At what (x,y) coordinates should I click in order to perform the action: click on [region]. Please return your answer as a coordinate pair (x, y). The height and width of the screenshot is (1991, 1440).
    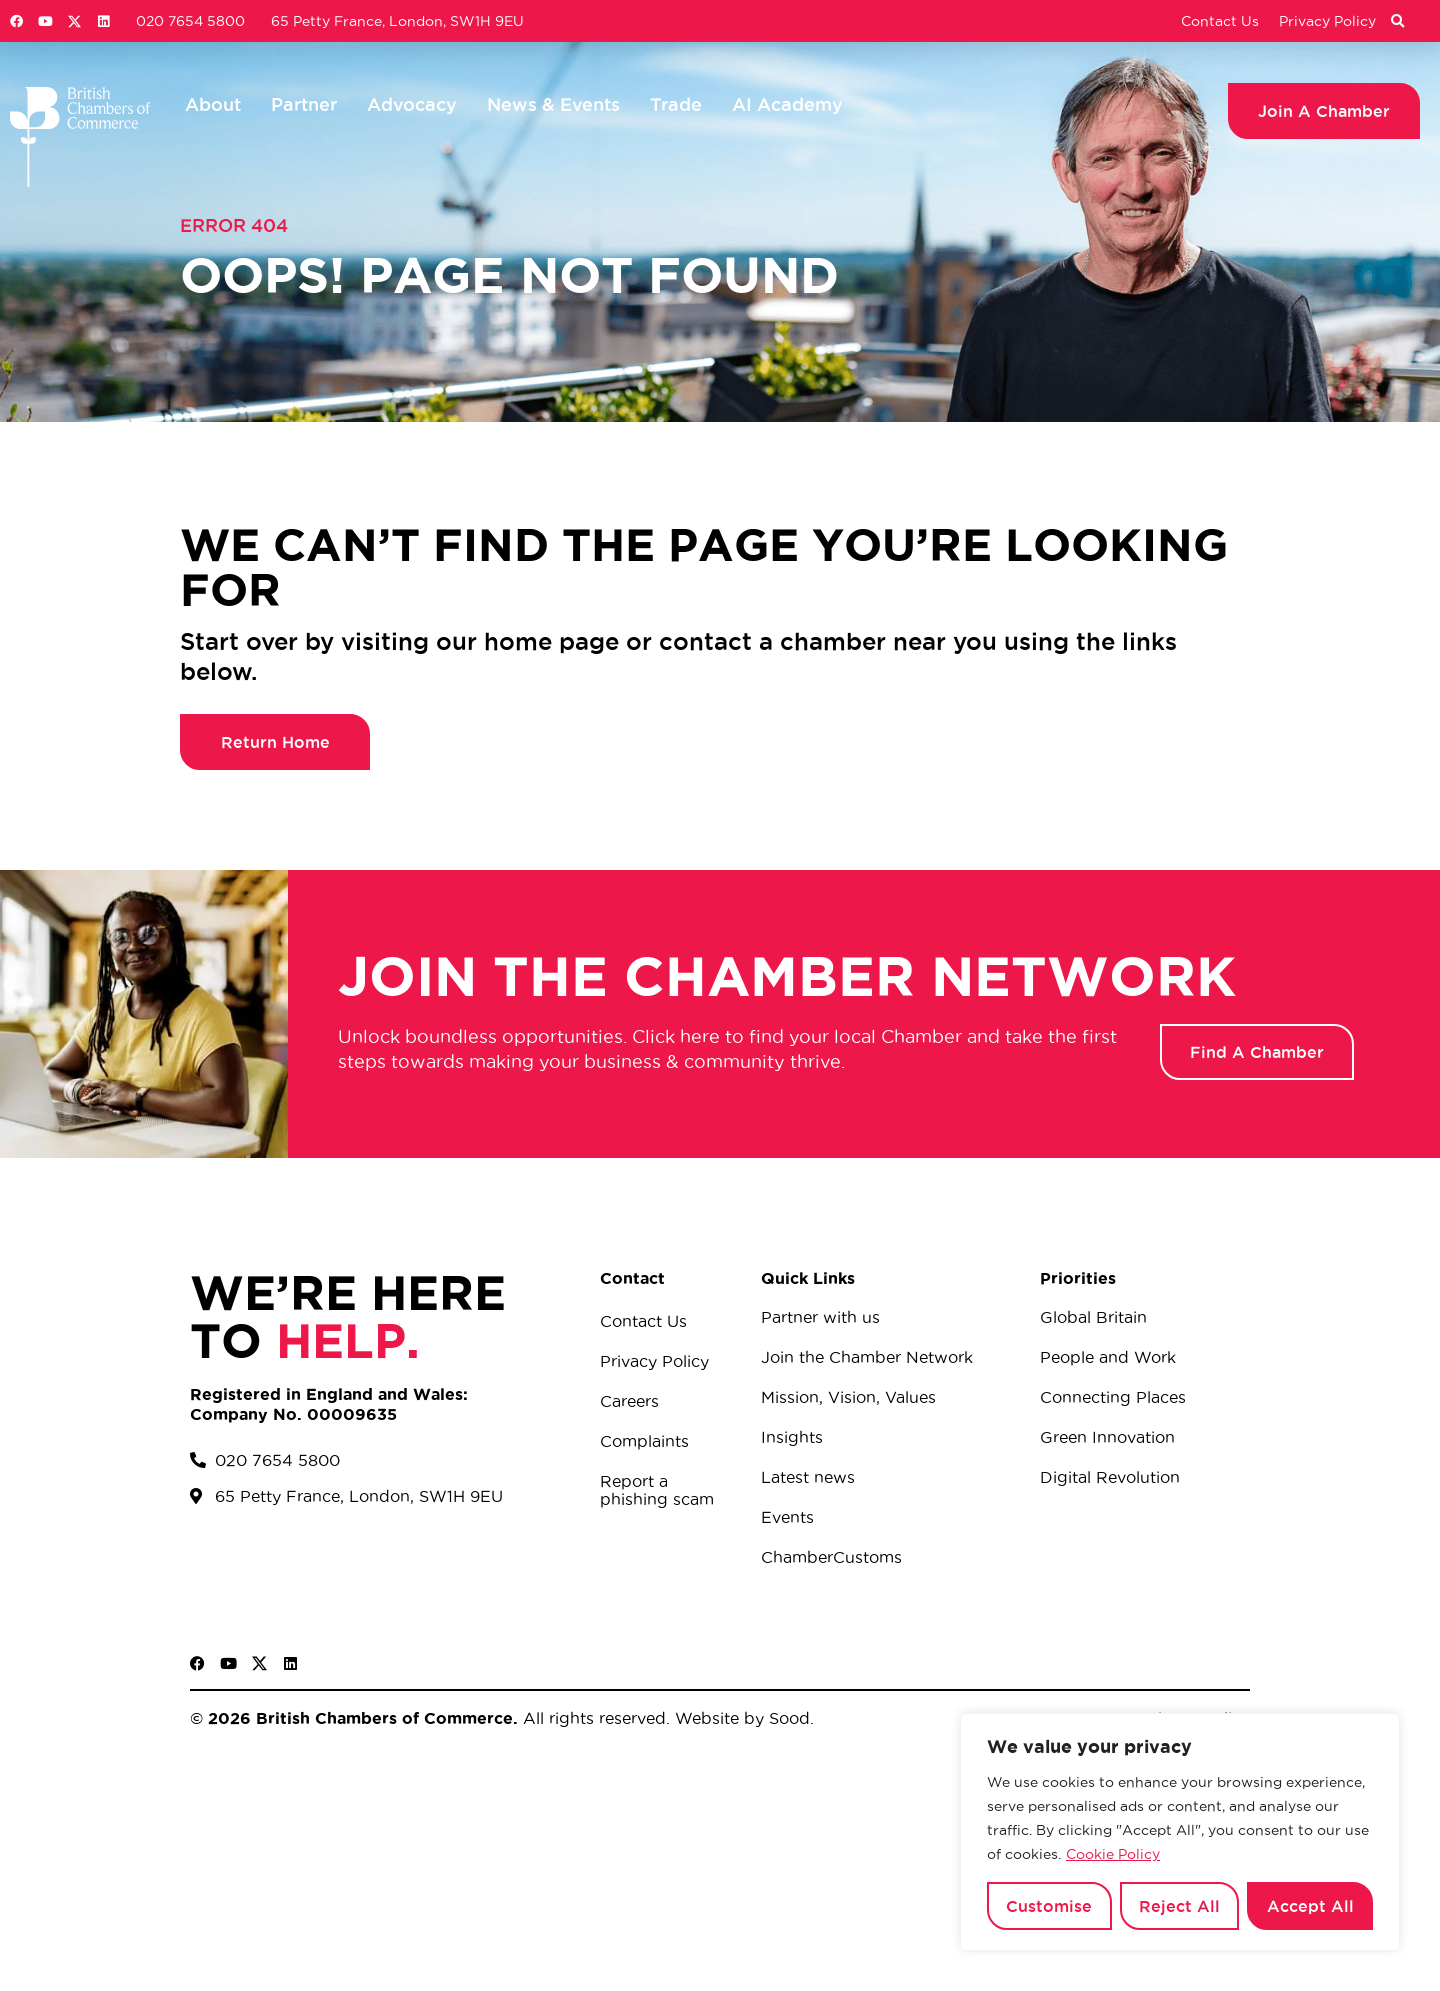
    Looking at the image, I should click on (1180, 1832).